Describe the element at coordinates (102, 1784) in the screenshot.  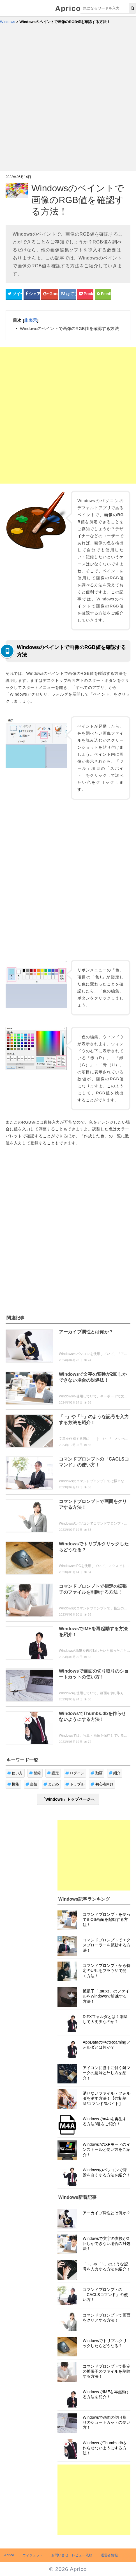
I see `初心者向け` at that location.